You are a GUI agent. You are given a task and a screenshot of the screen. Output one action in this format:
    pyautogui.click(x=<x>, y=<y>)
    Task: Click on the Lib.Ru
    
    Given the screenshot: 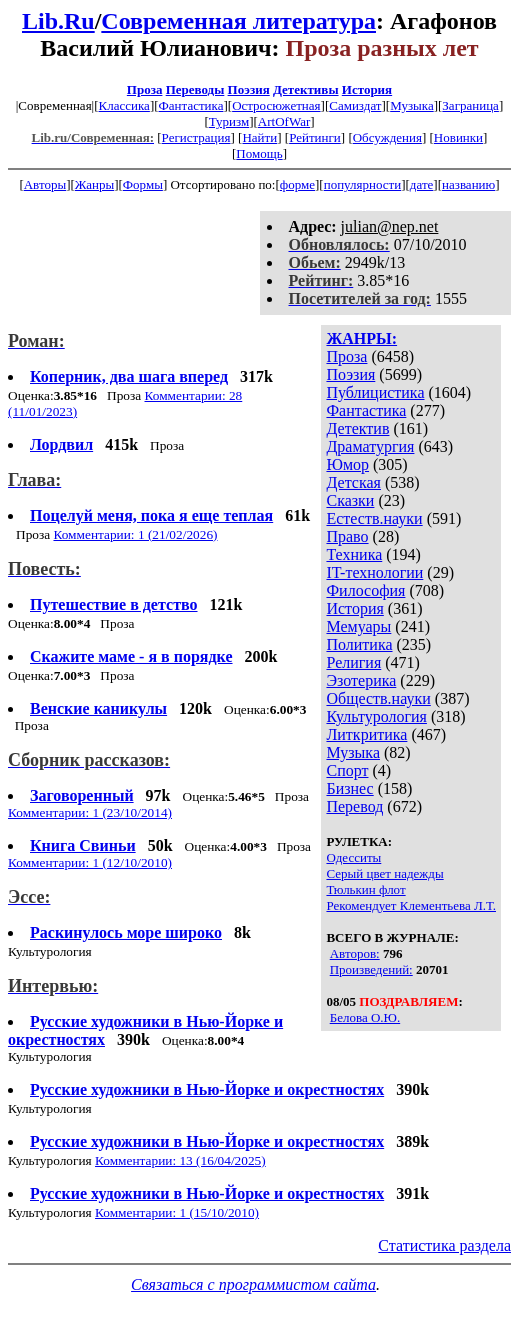 What is the action you would take?
    pyautogui.click(x=58, y=21)
    